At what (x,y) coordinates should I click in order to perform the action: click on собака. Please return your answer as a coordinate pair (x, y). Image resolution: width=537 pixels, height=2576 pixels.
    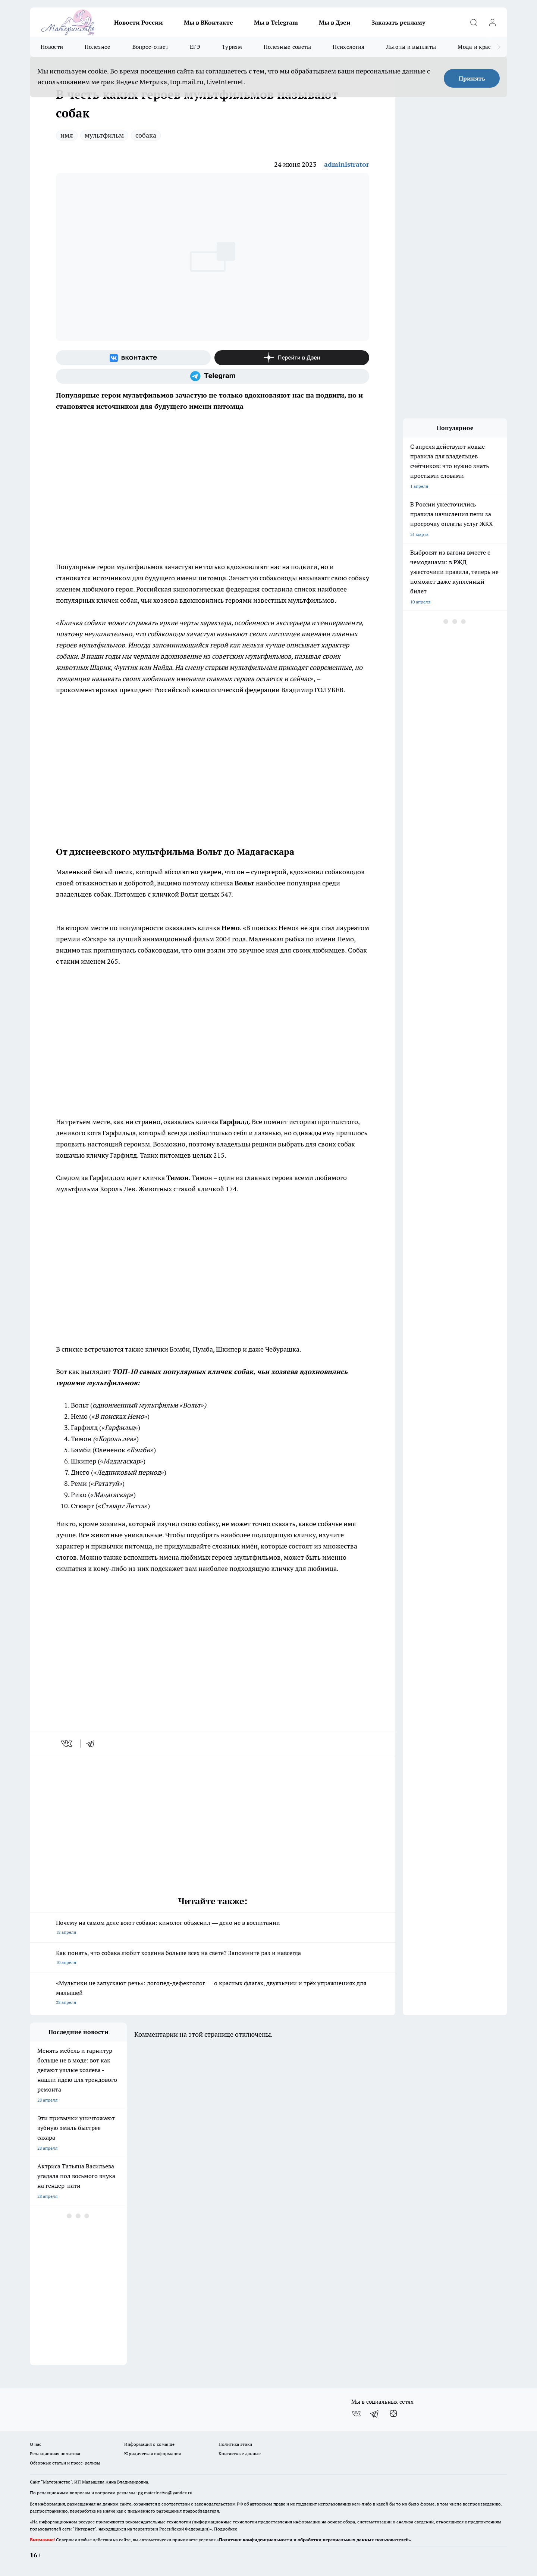
    Looking at the image, I should click on (145, 135).